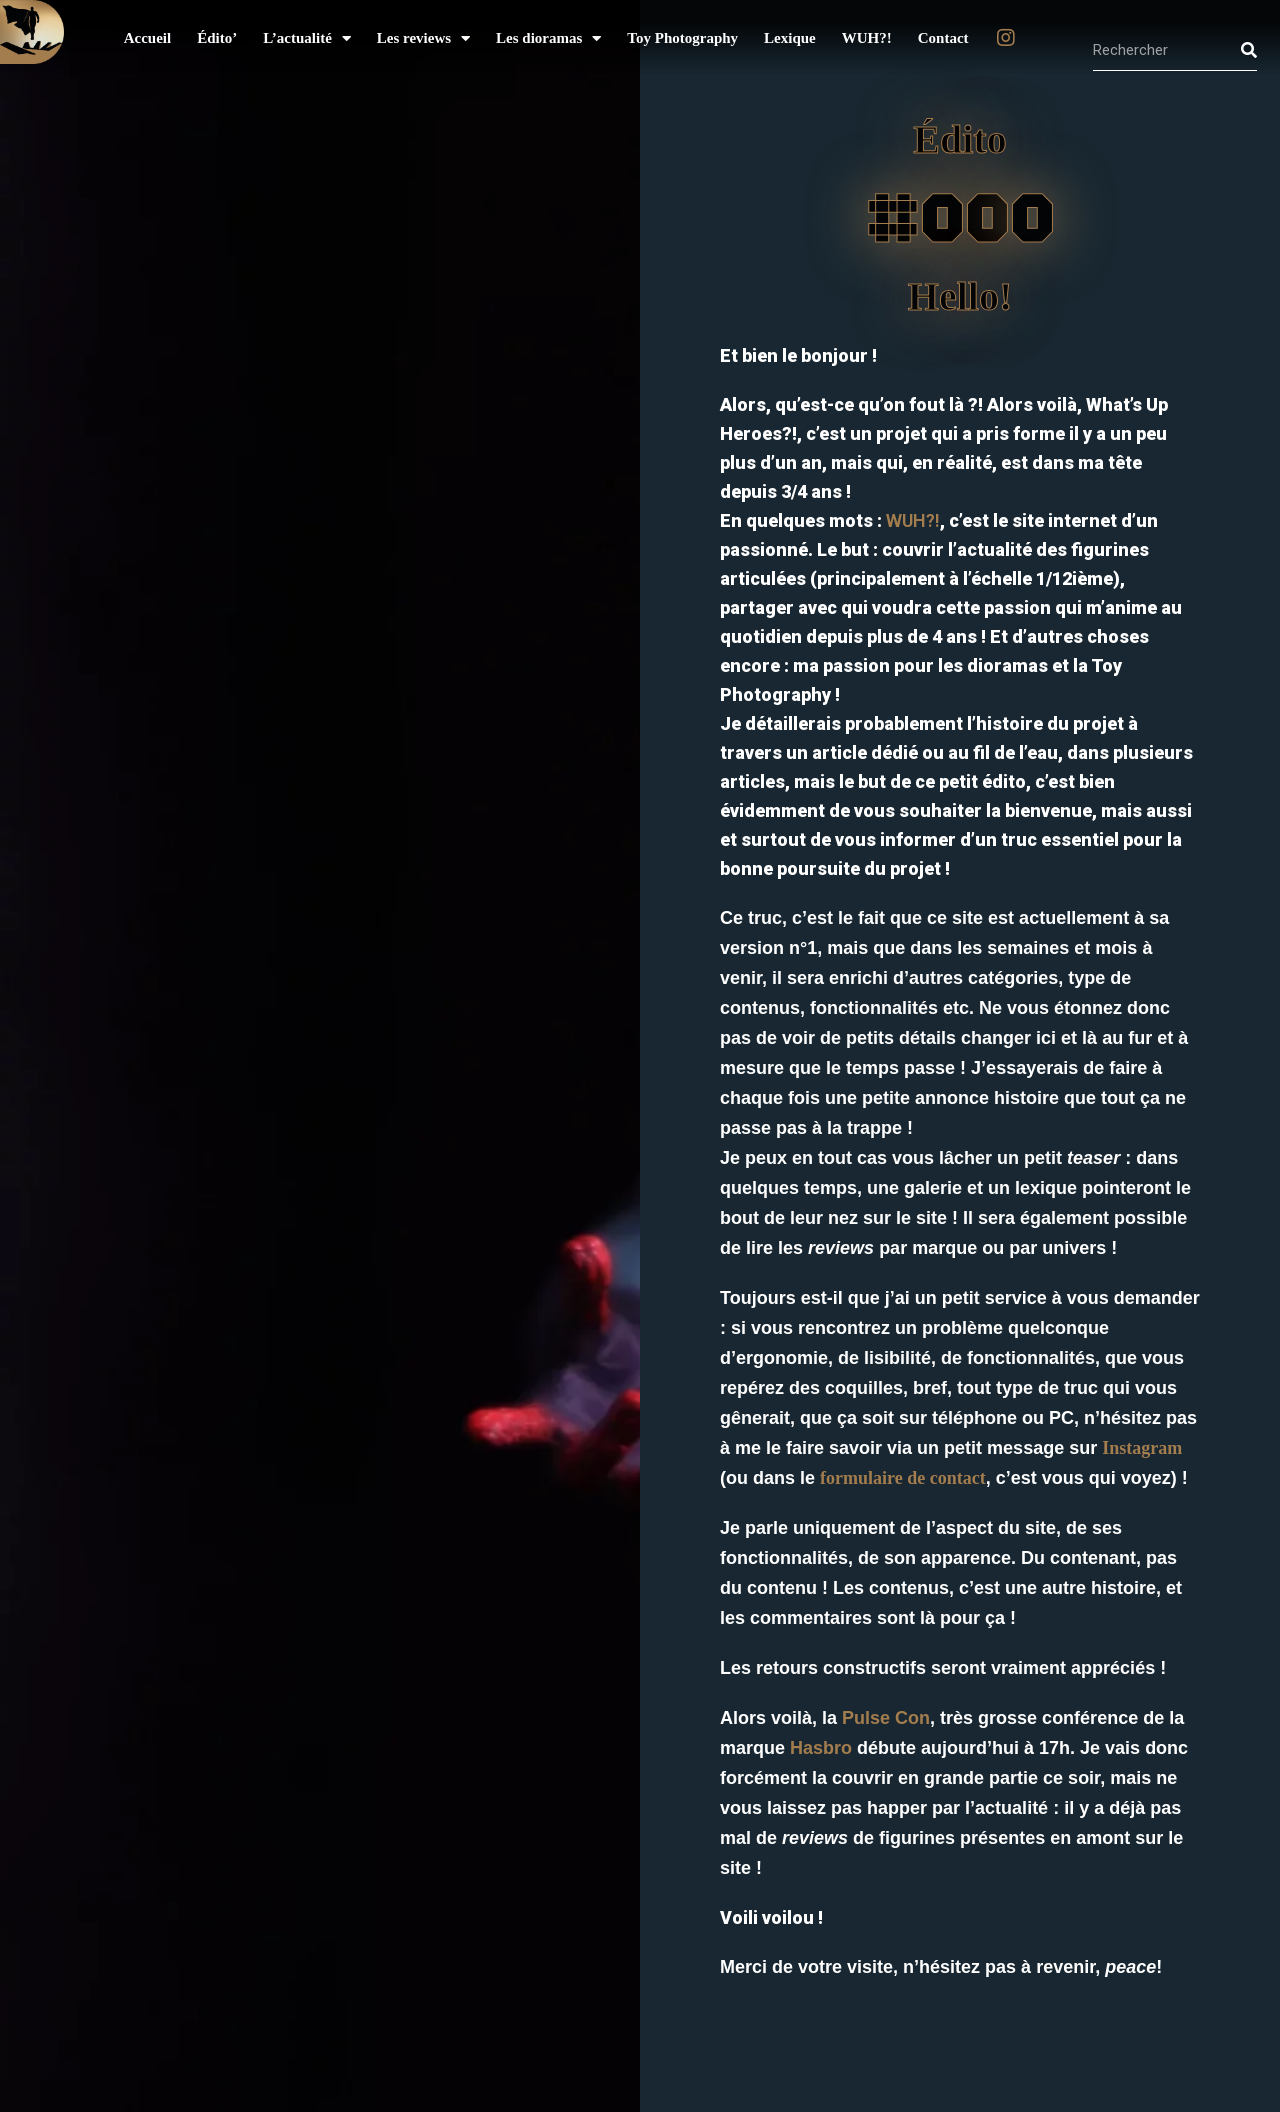  Describe the element at coordinates (423, 38) in the screenshot. I see `Les reviews` at that location.